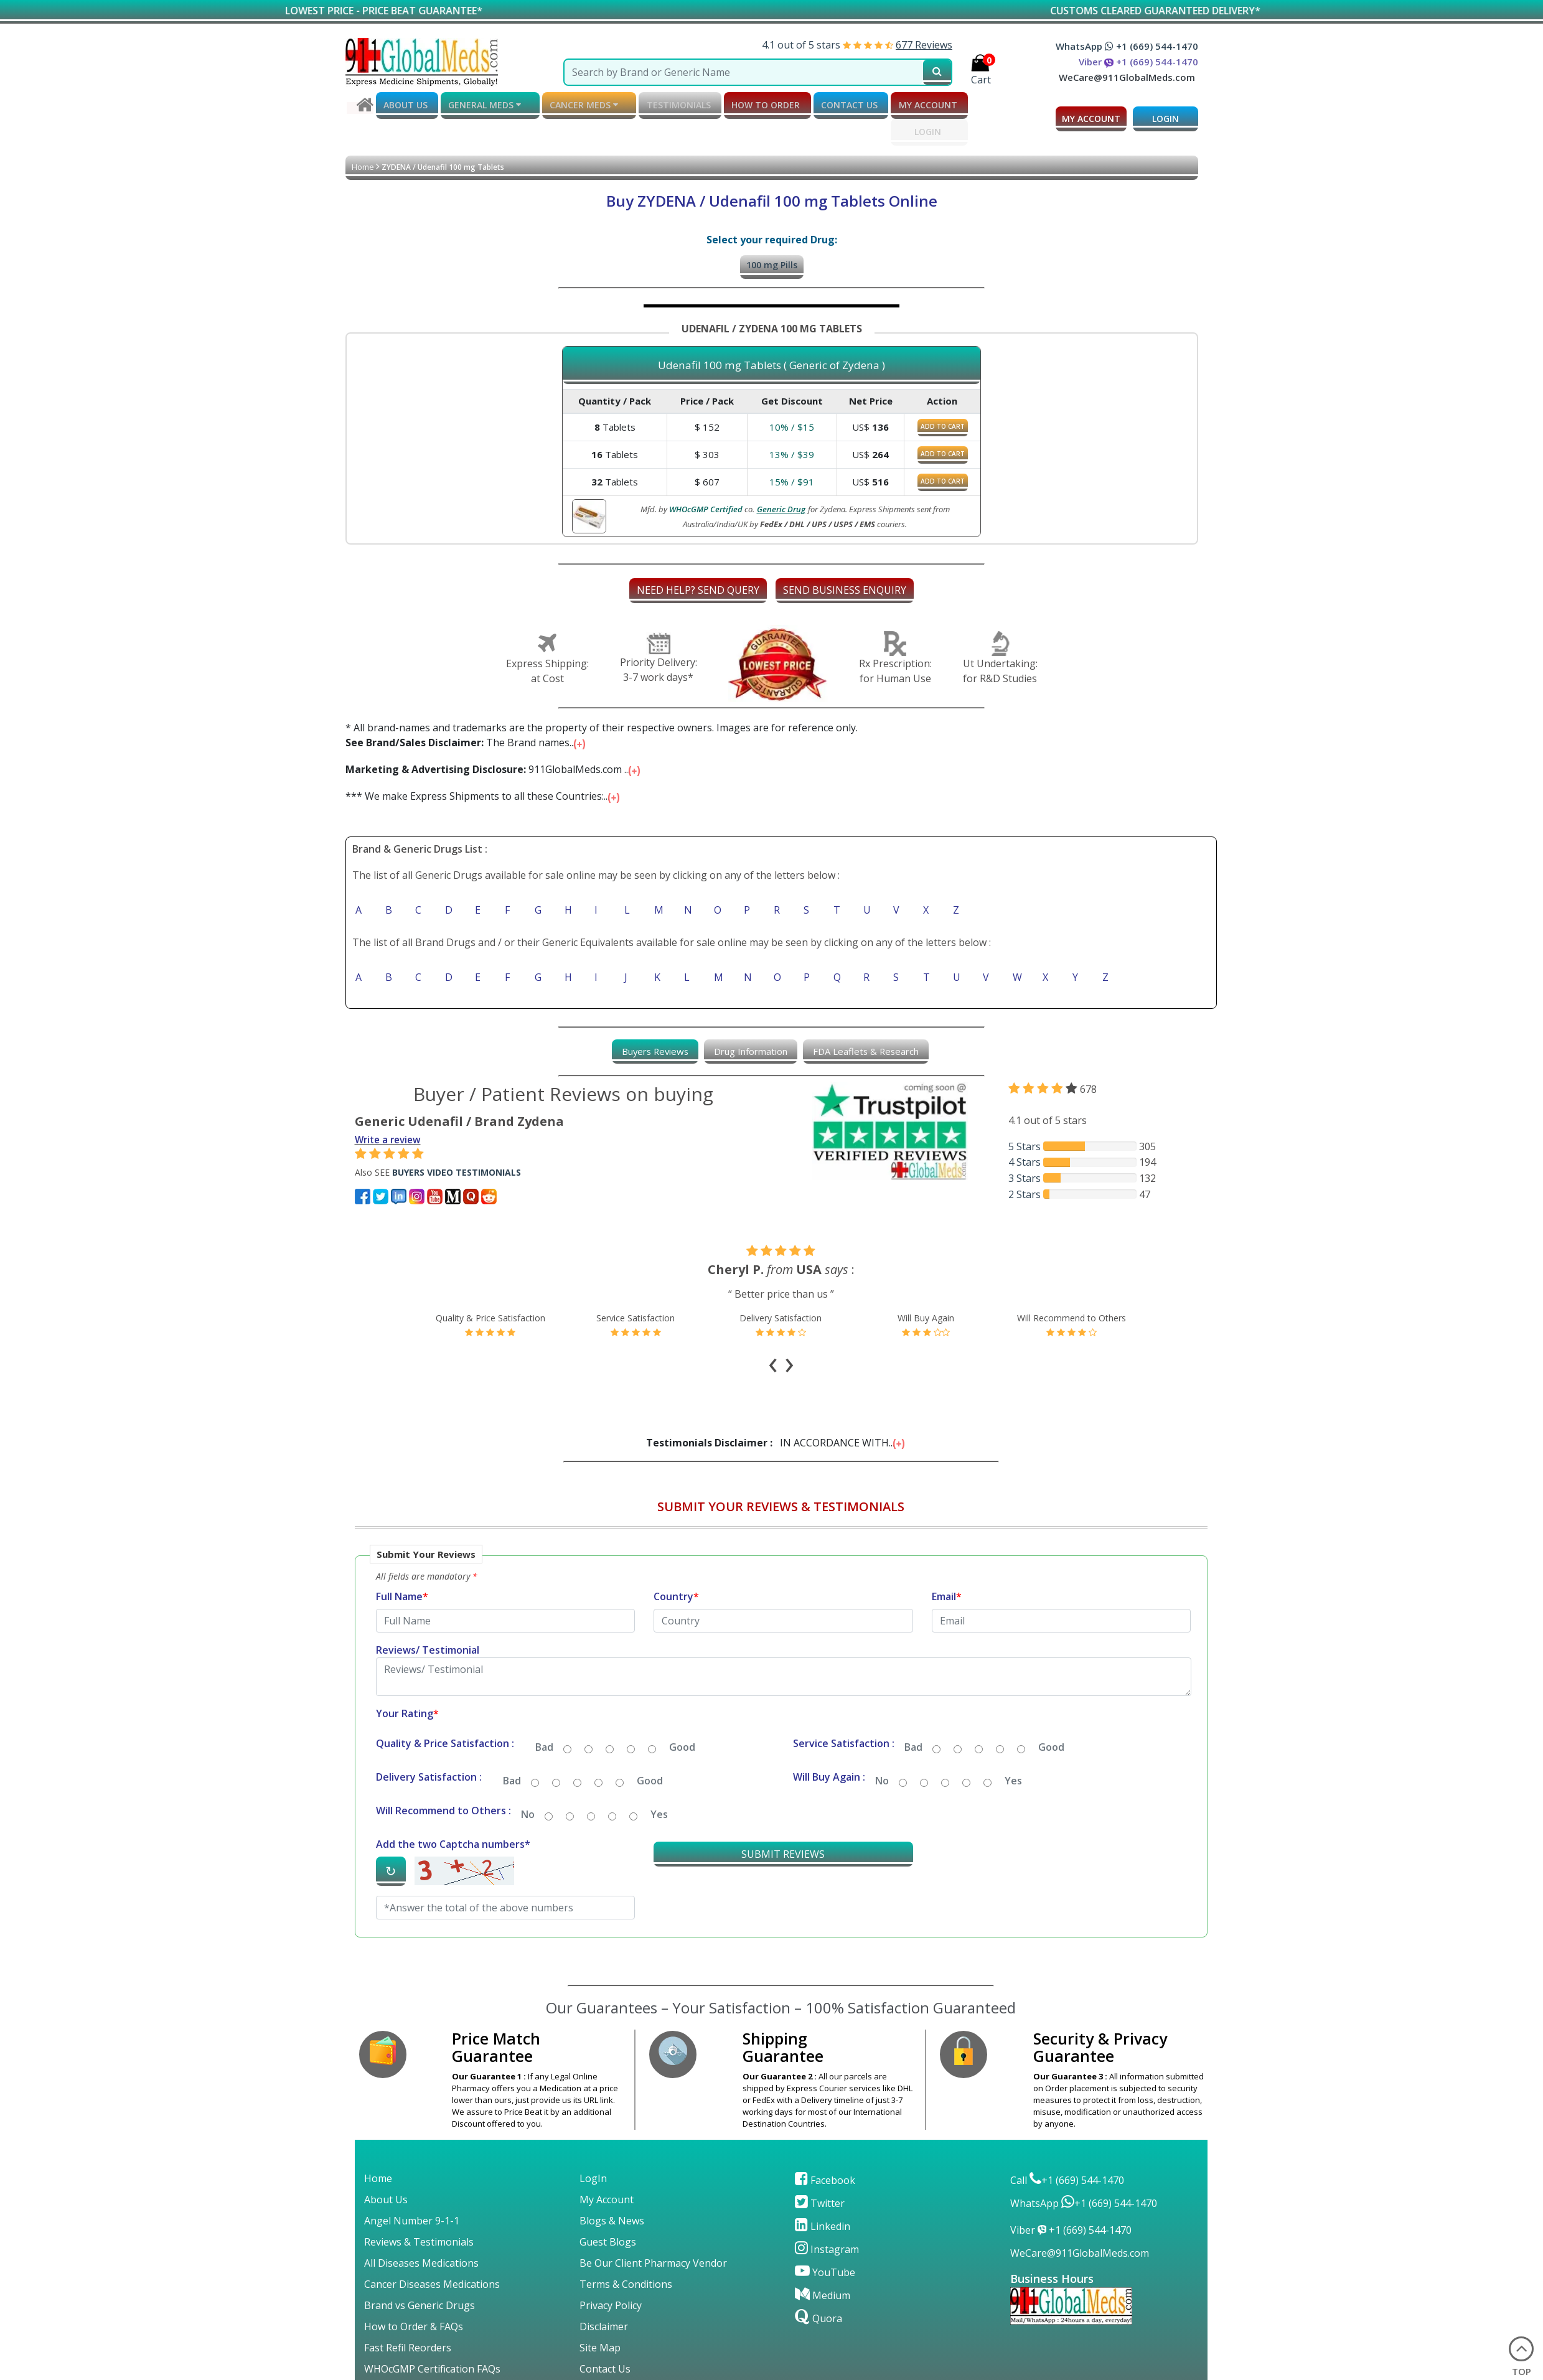 The image size is (1543, 2380). What do you see at coordinates (682, 1716) in the screenshot?
I see `Good` at bounding box center [682, 1716].